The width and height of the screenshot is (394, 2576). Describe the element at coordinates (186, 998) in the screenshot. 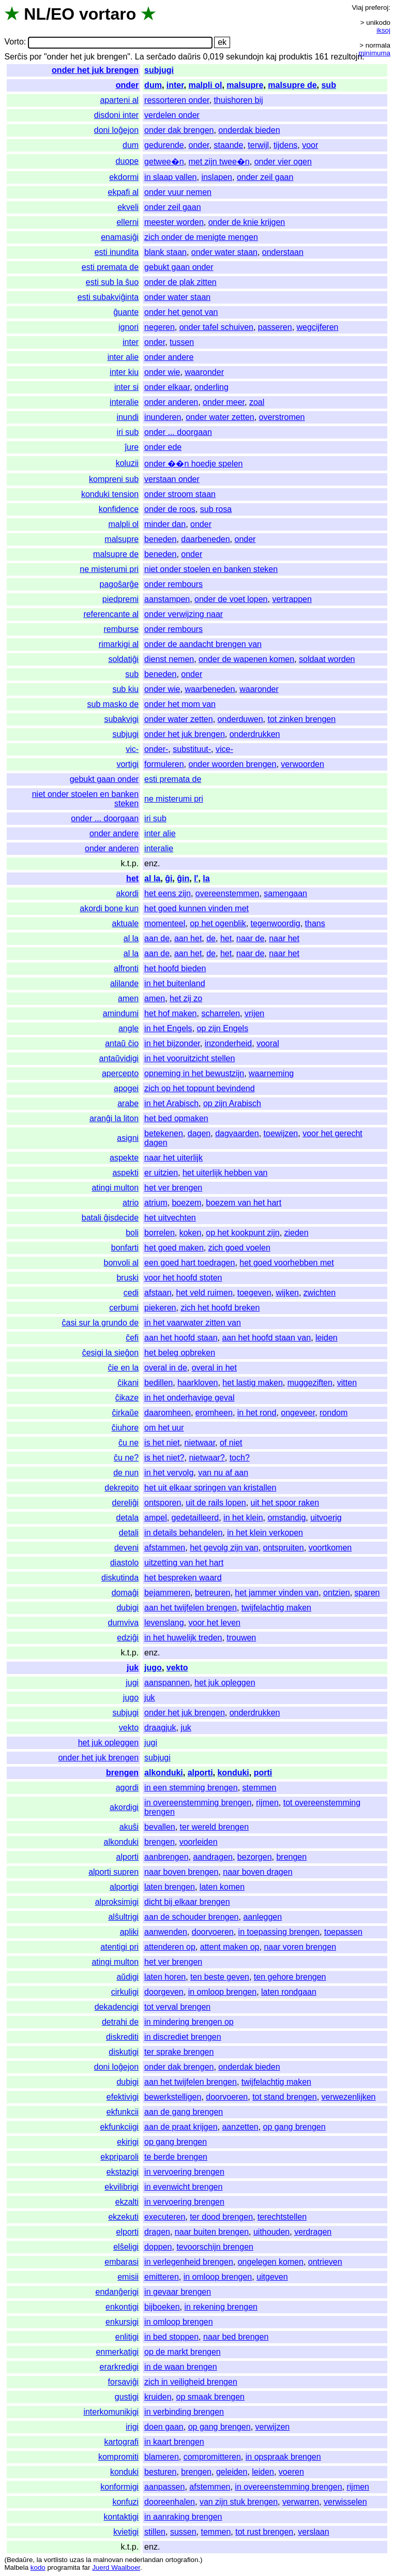

I see `het zij zo` at that location.